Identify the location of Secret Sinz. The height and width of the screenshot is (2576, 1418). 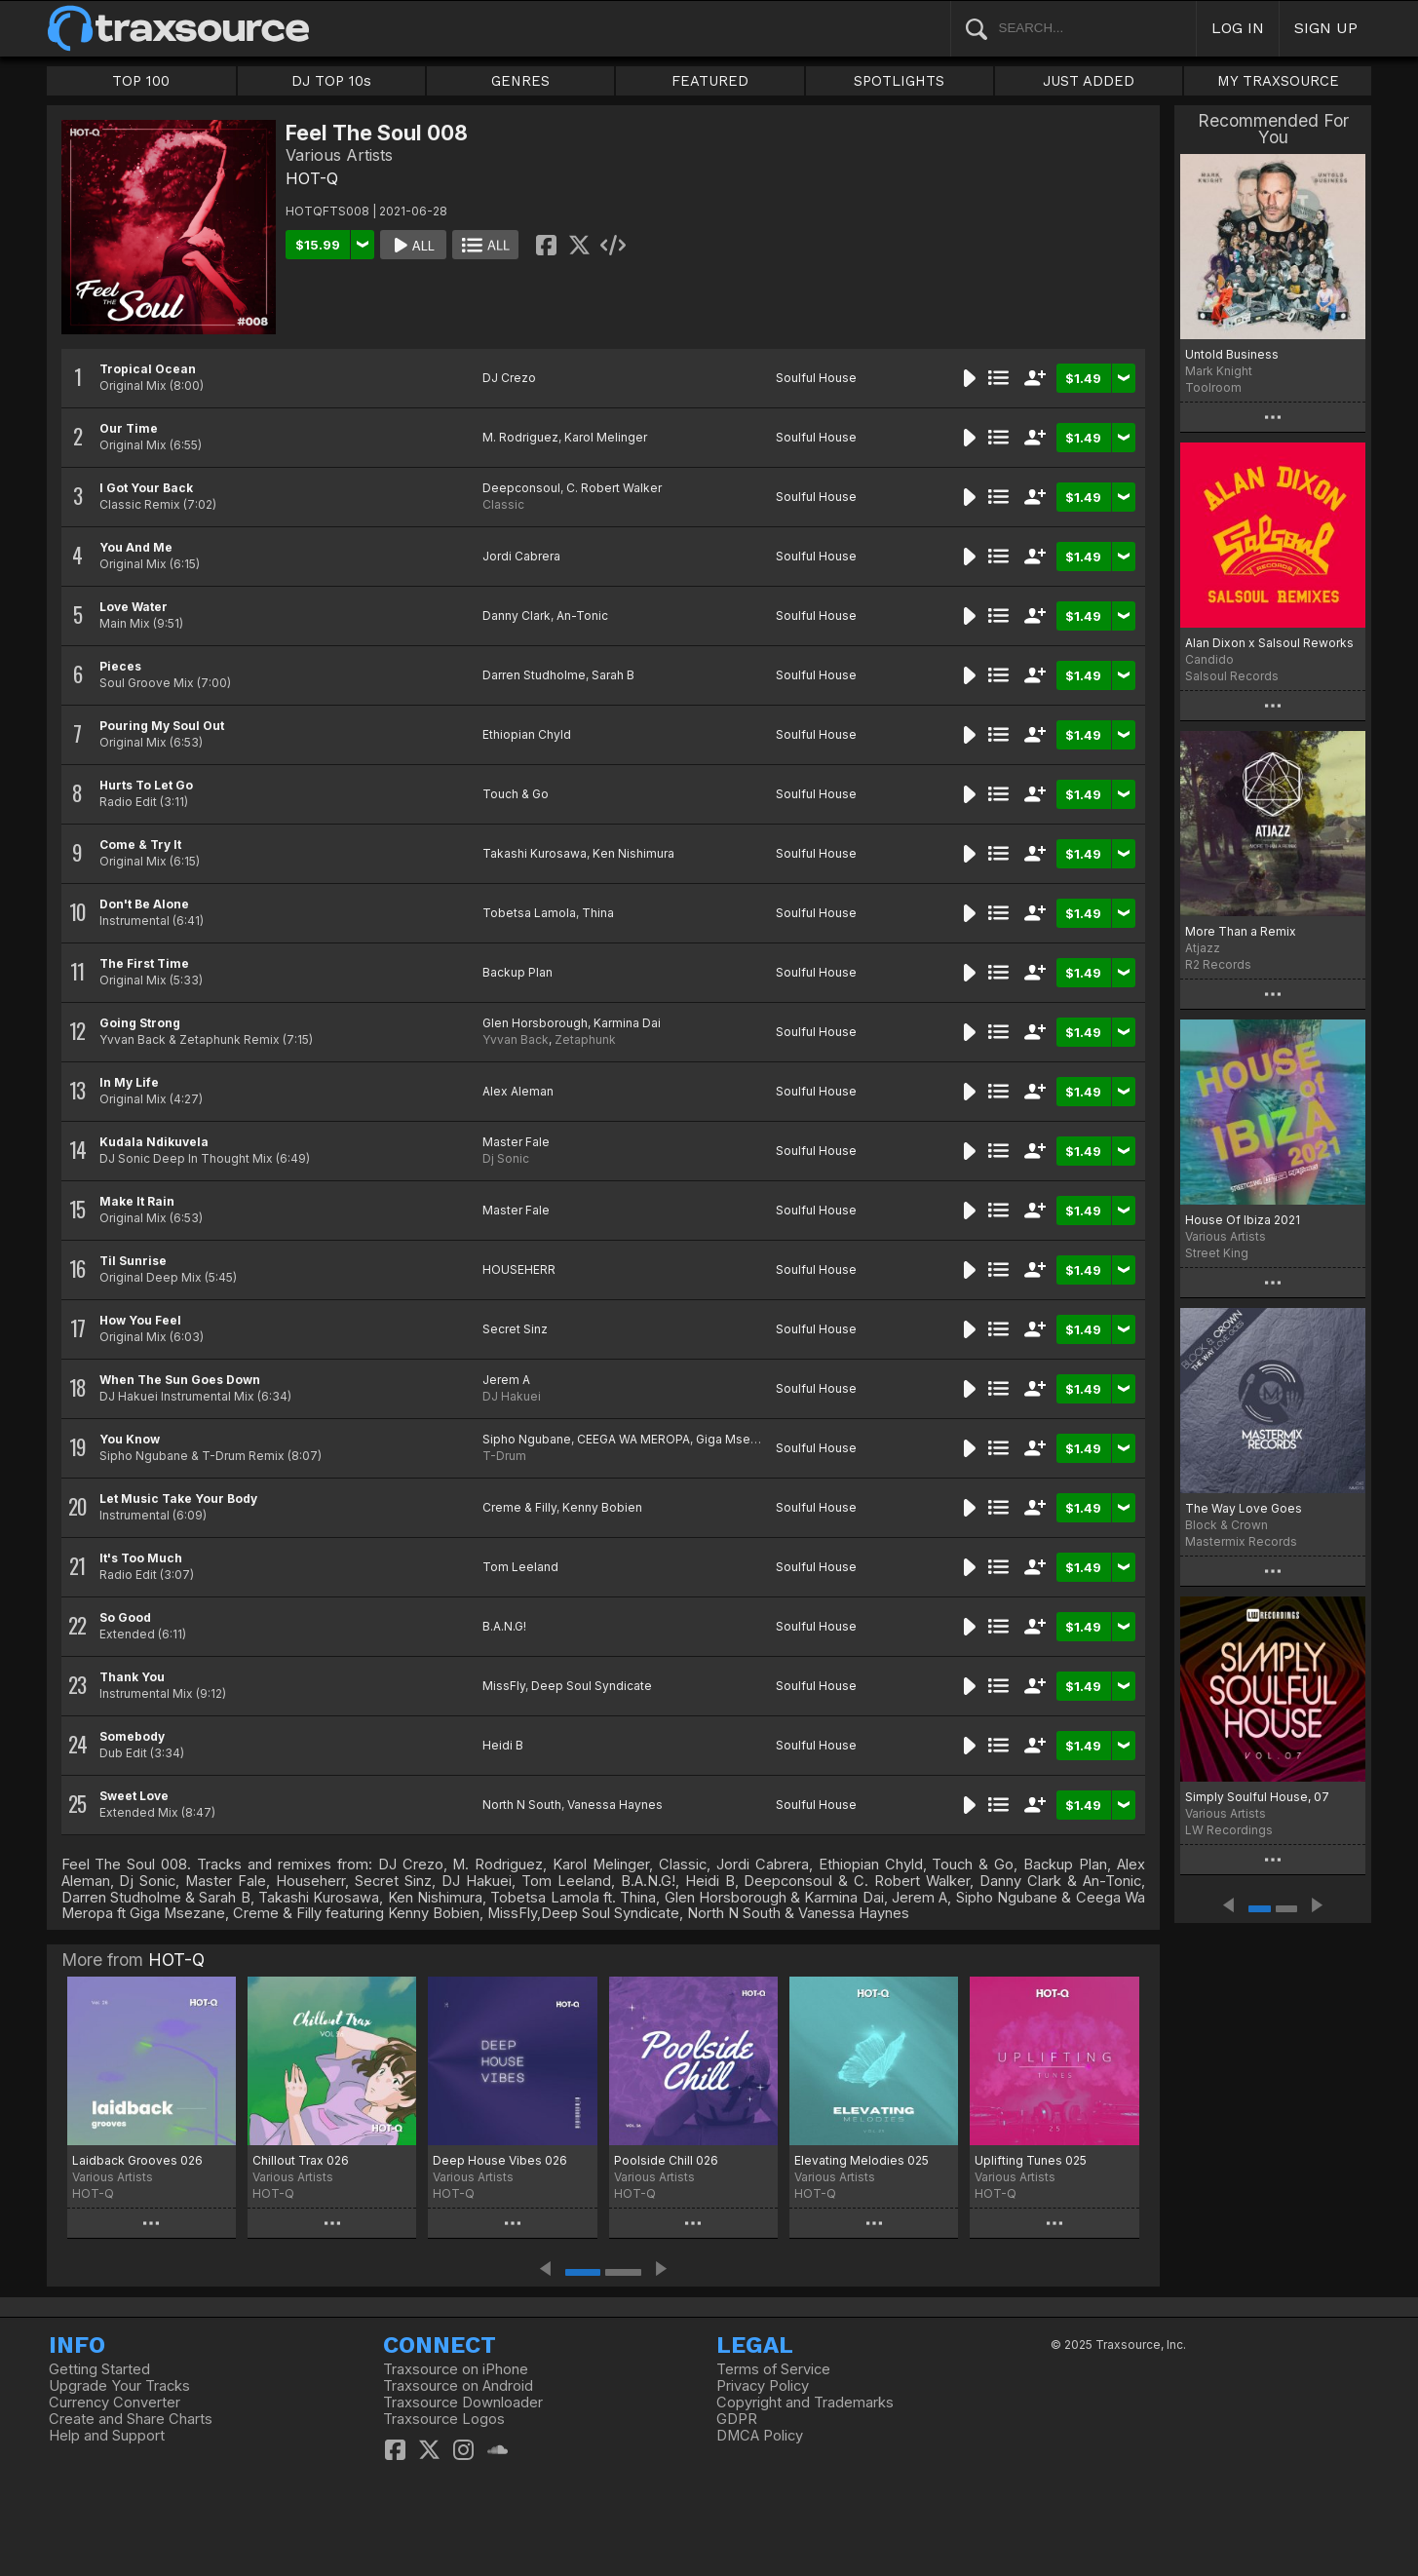
(515, 1329).